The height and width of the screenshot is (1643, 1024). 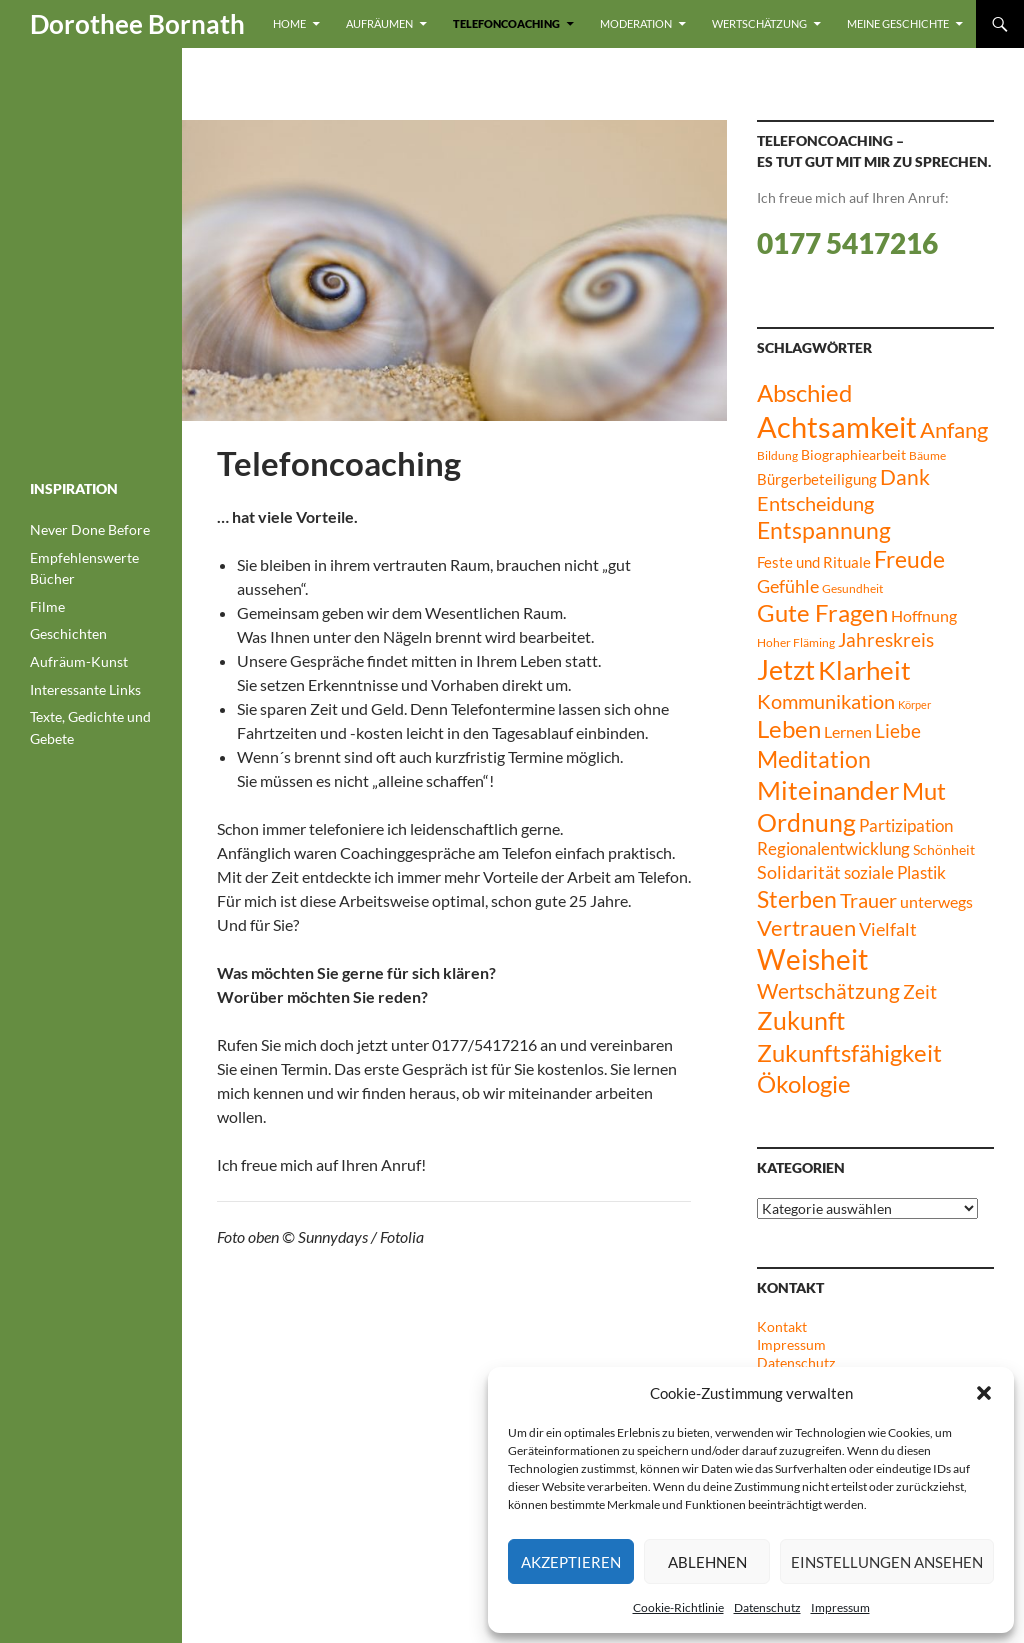 What do you see at coordinates (914, 704) in the screenshot?
I see `Körper [Körper (5 Einträge)]` at bounding box center [914, 704].